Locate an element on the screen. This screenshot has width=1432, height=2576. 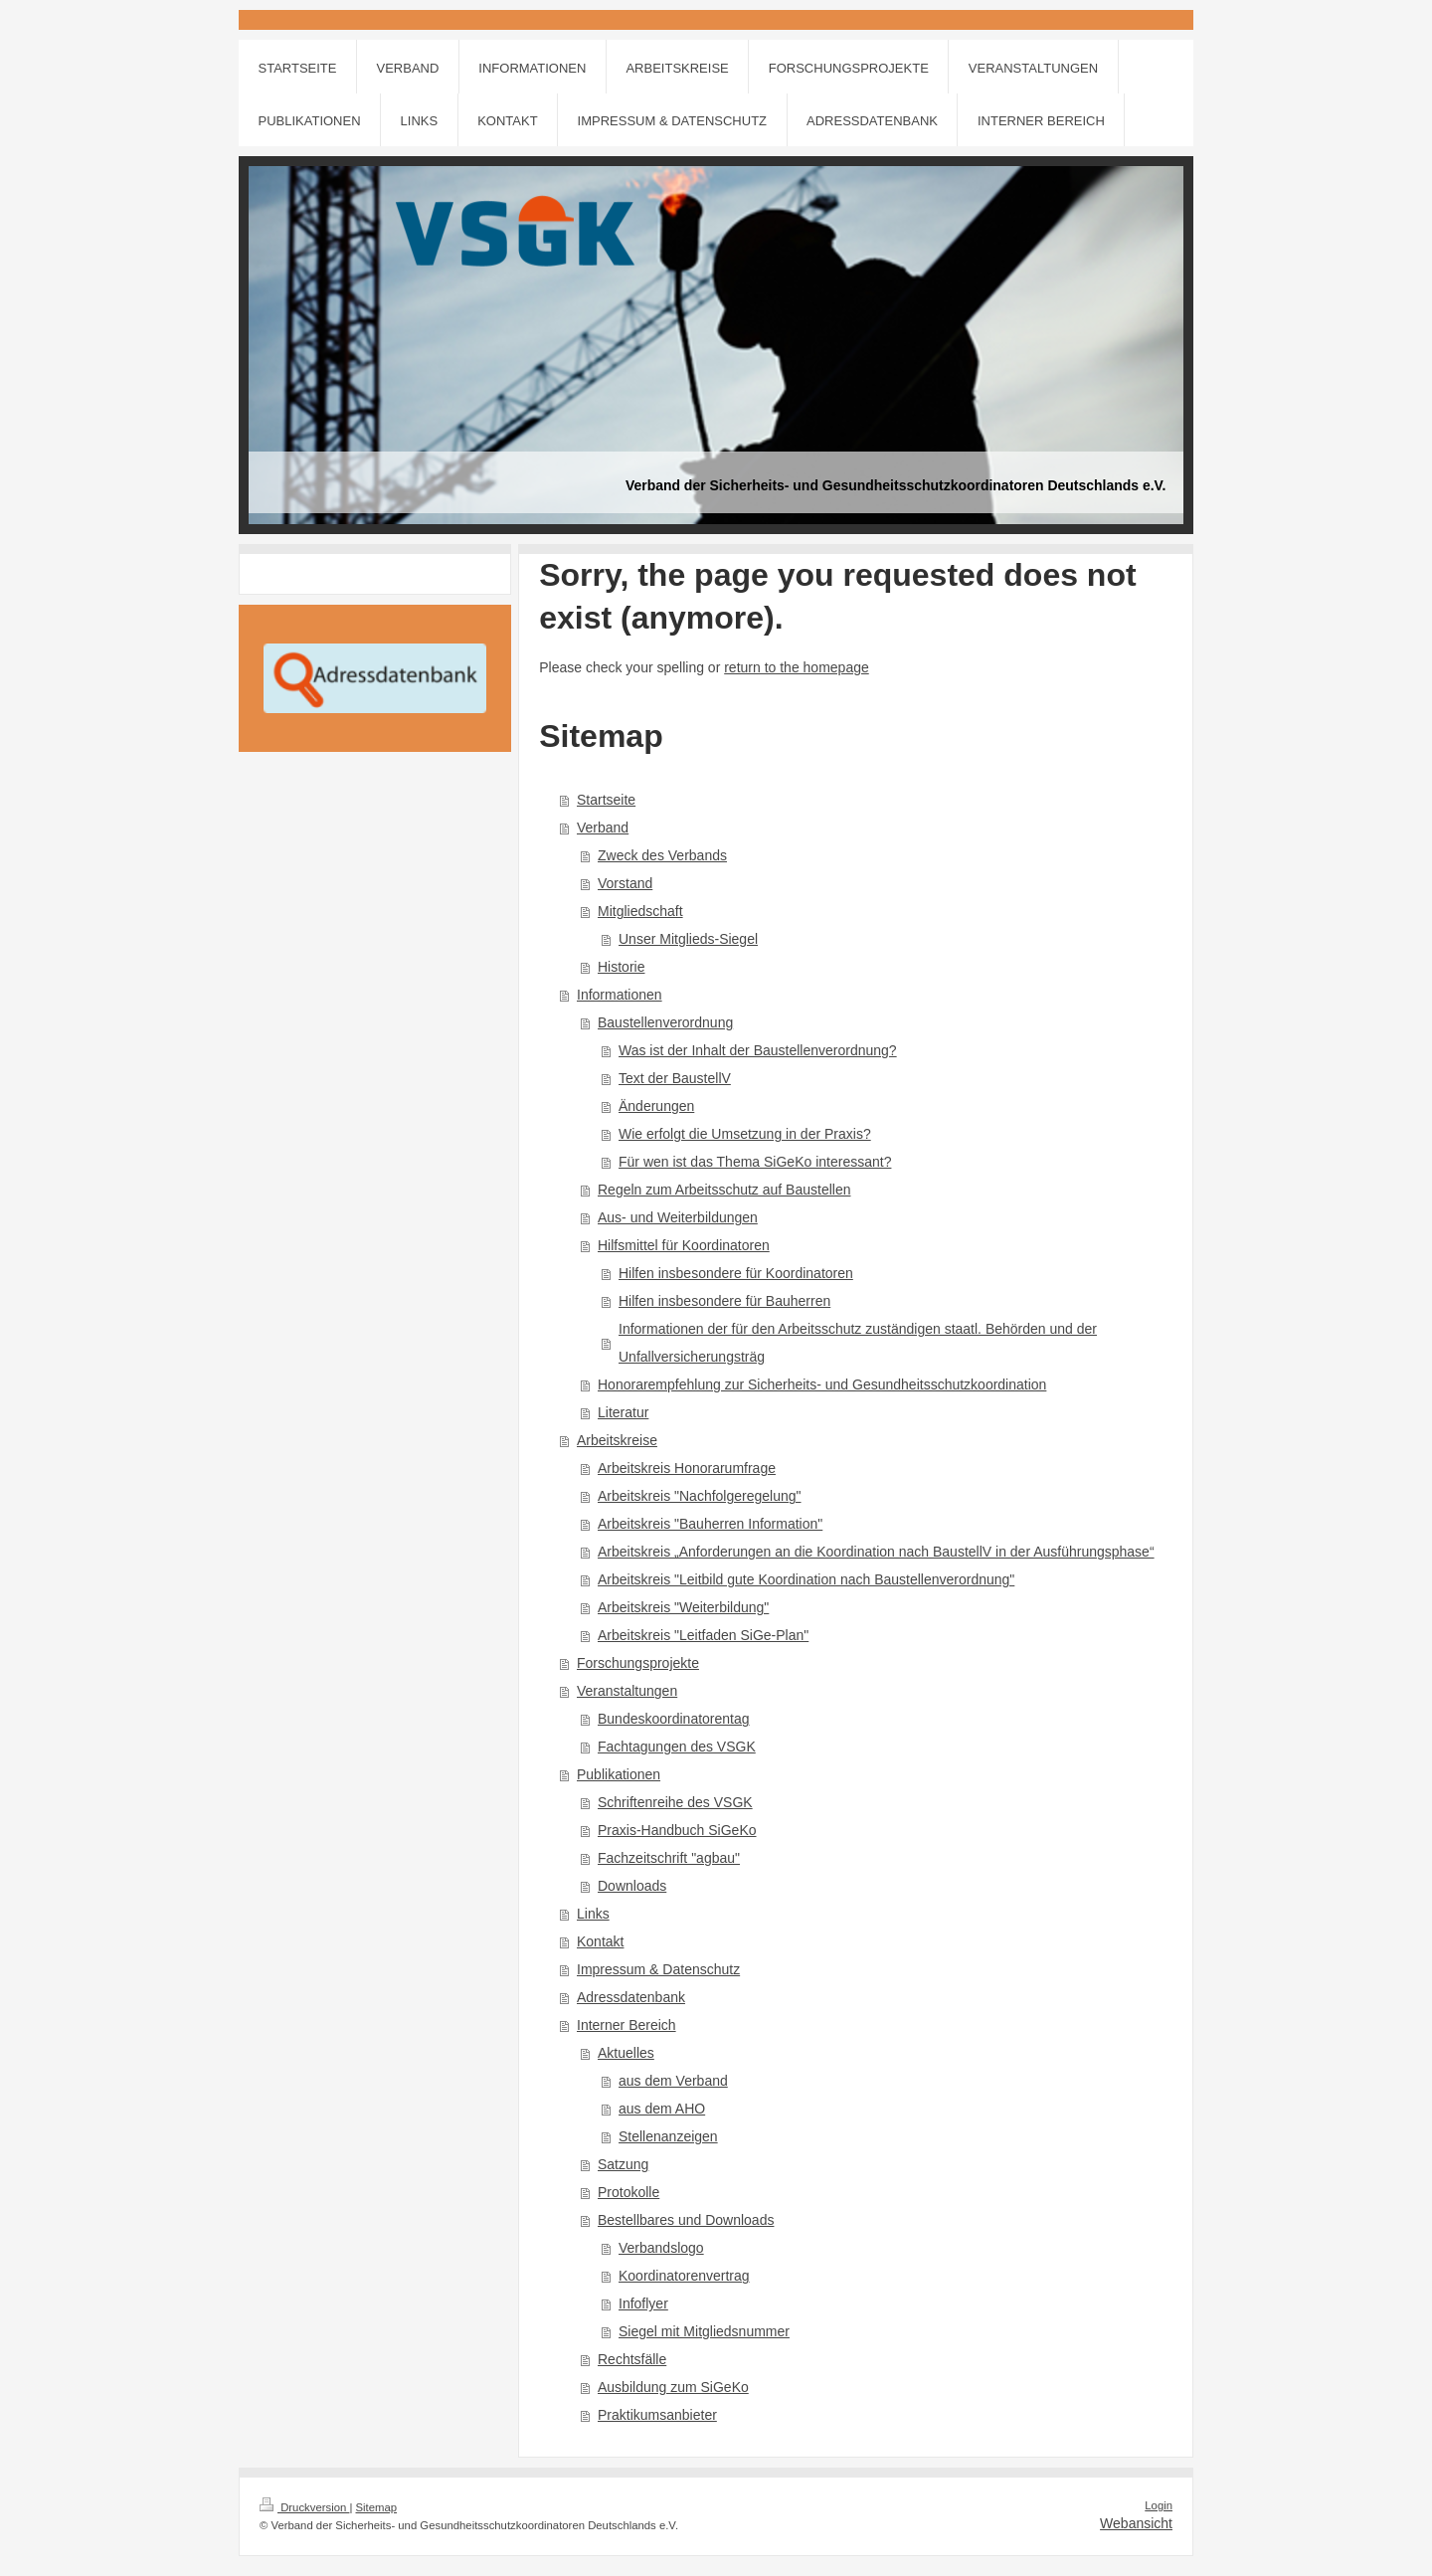
Login is located at coordinates (1158, 2505).